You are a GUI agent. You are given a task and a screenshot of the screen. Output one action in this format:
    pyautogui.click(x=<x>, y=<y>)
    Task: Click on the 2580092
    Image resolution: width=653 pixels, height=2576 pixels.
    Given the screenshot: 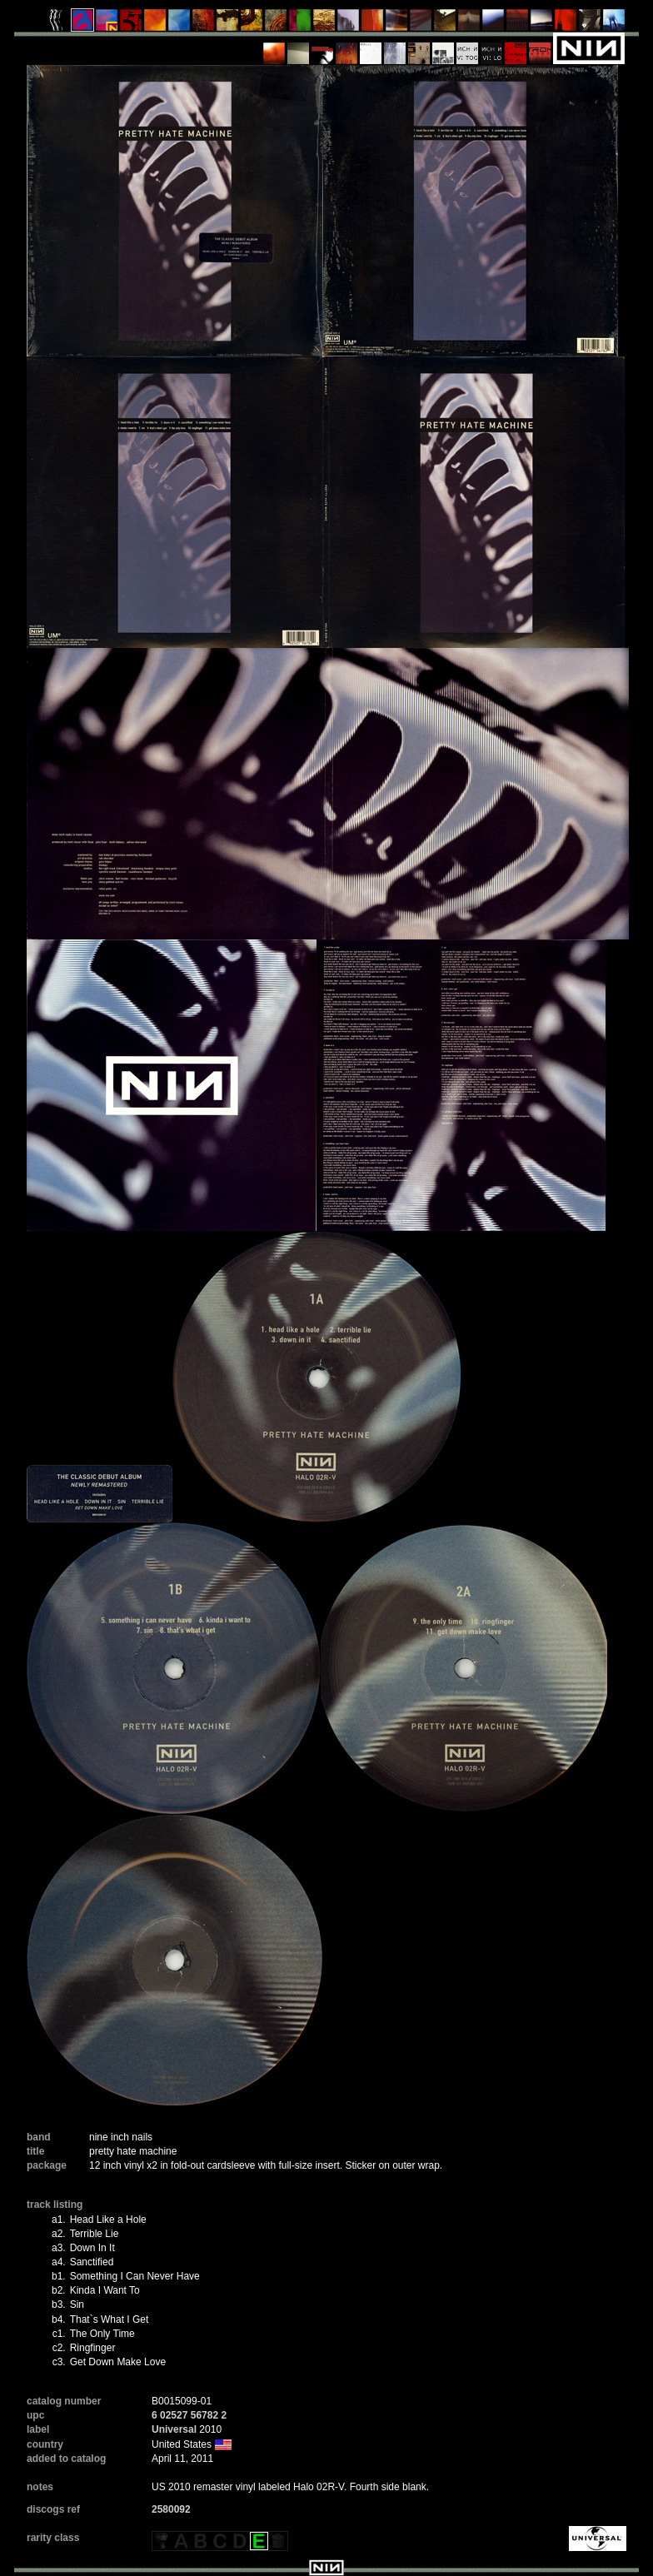 What is the action you would take?
    pyautogui.click(x=171, y=2509)
    